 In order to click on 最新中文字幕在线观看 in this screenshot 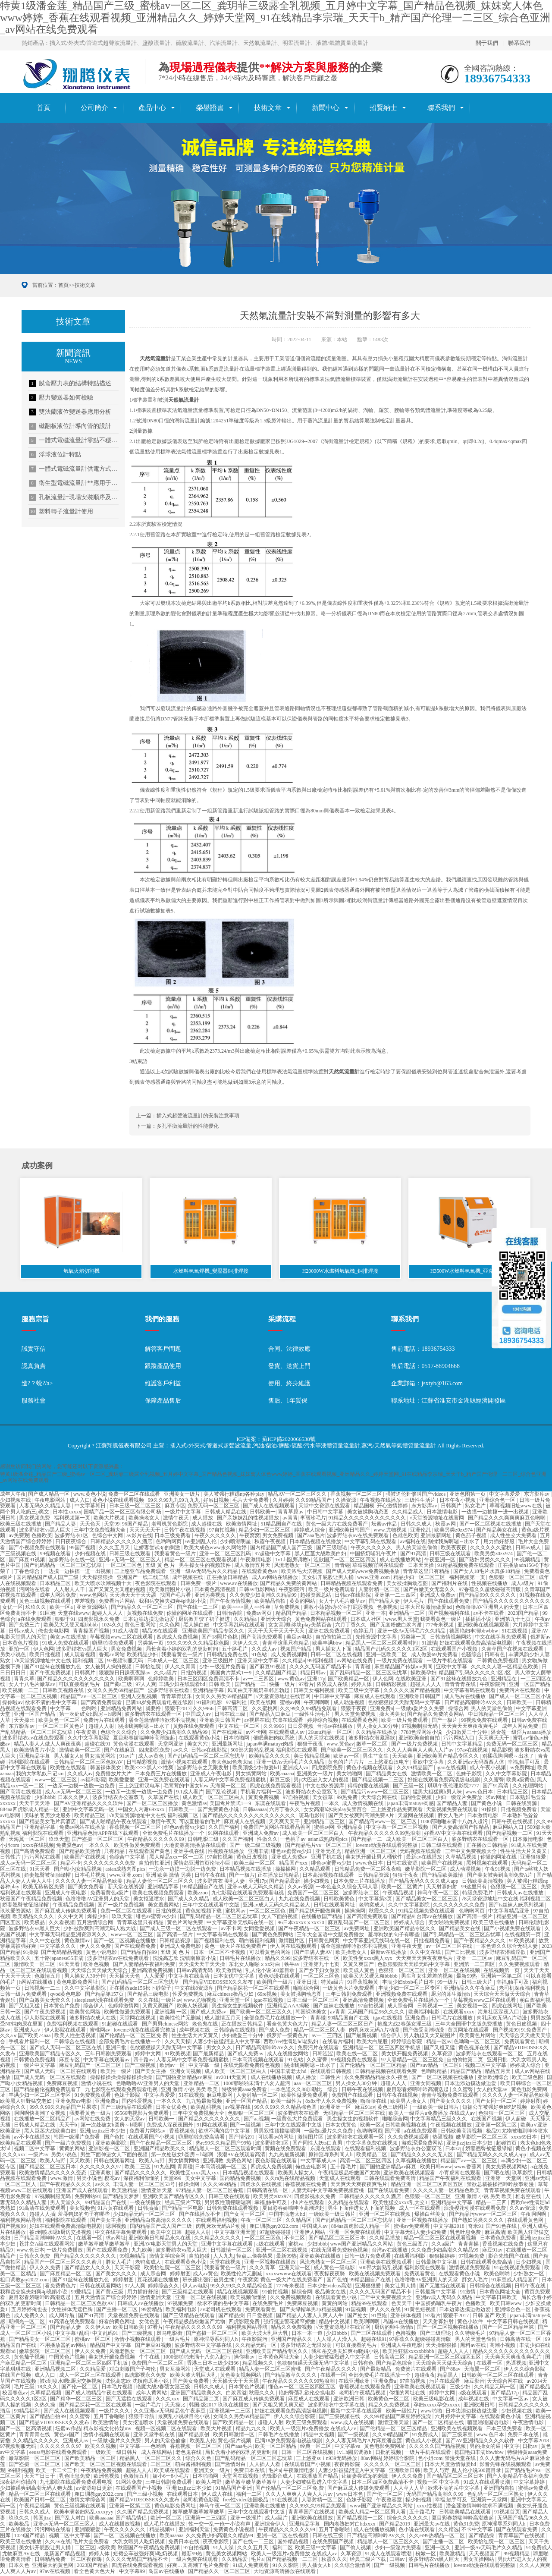, I will do `click(356, 2412)`.